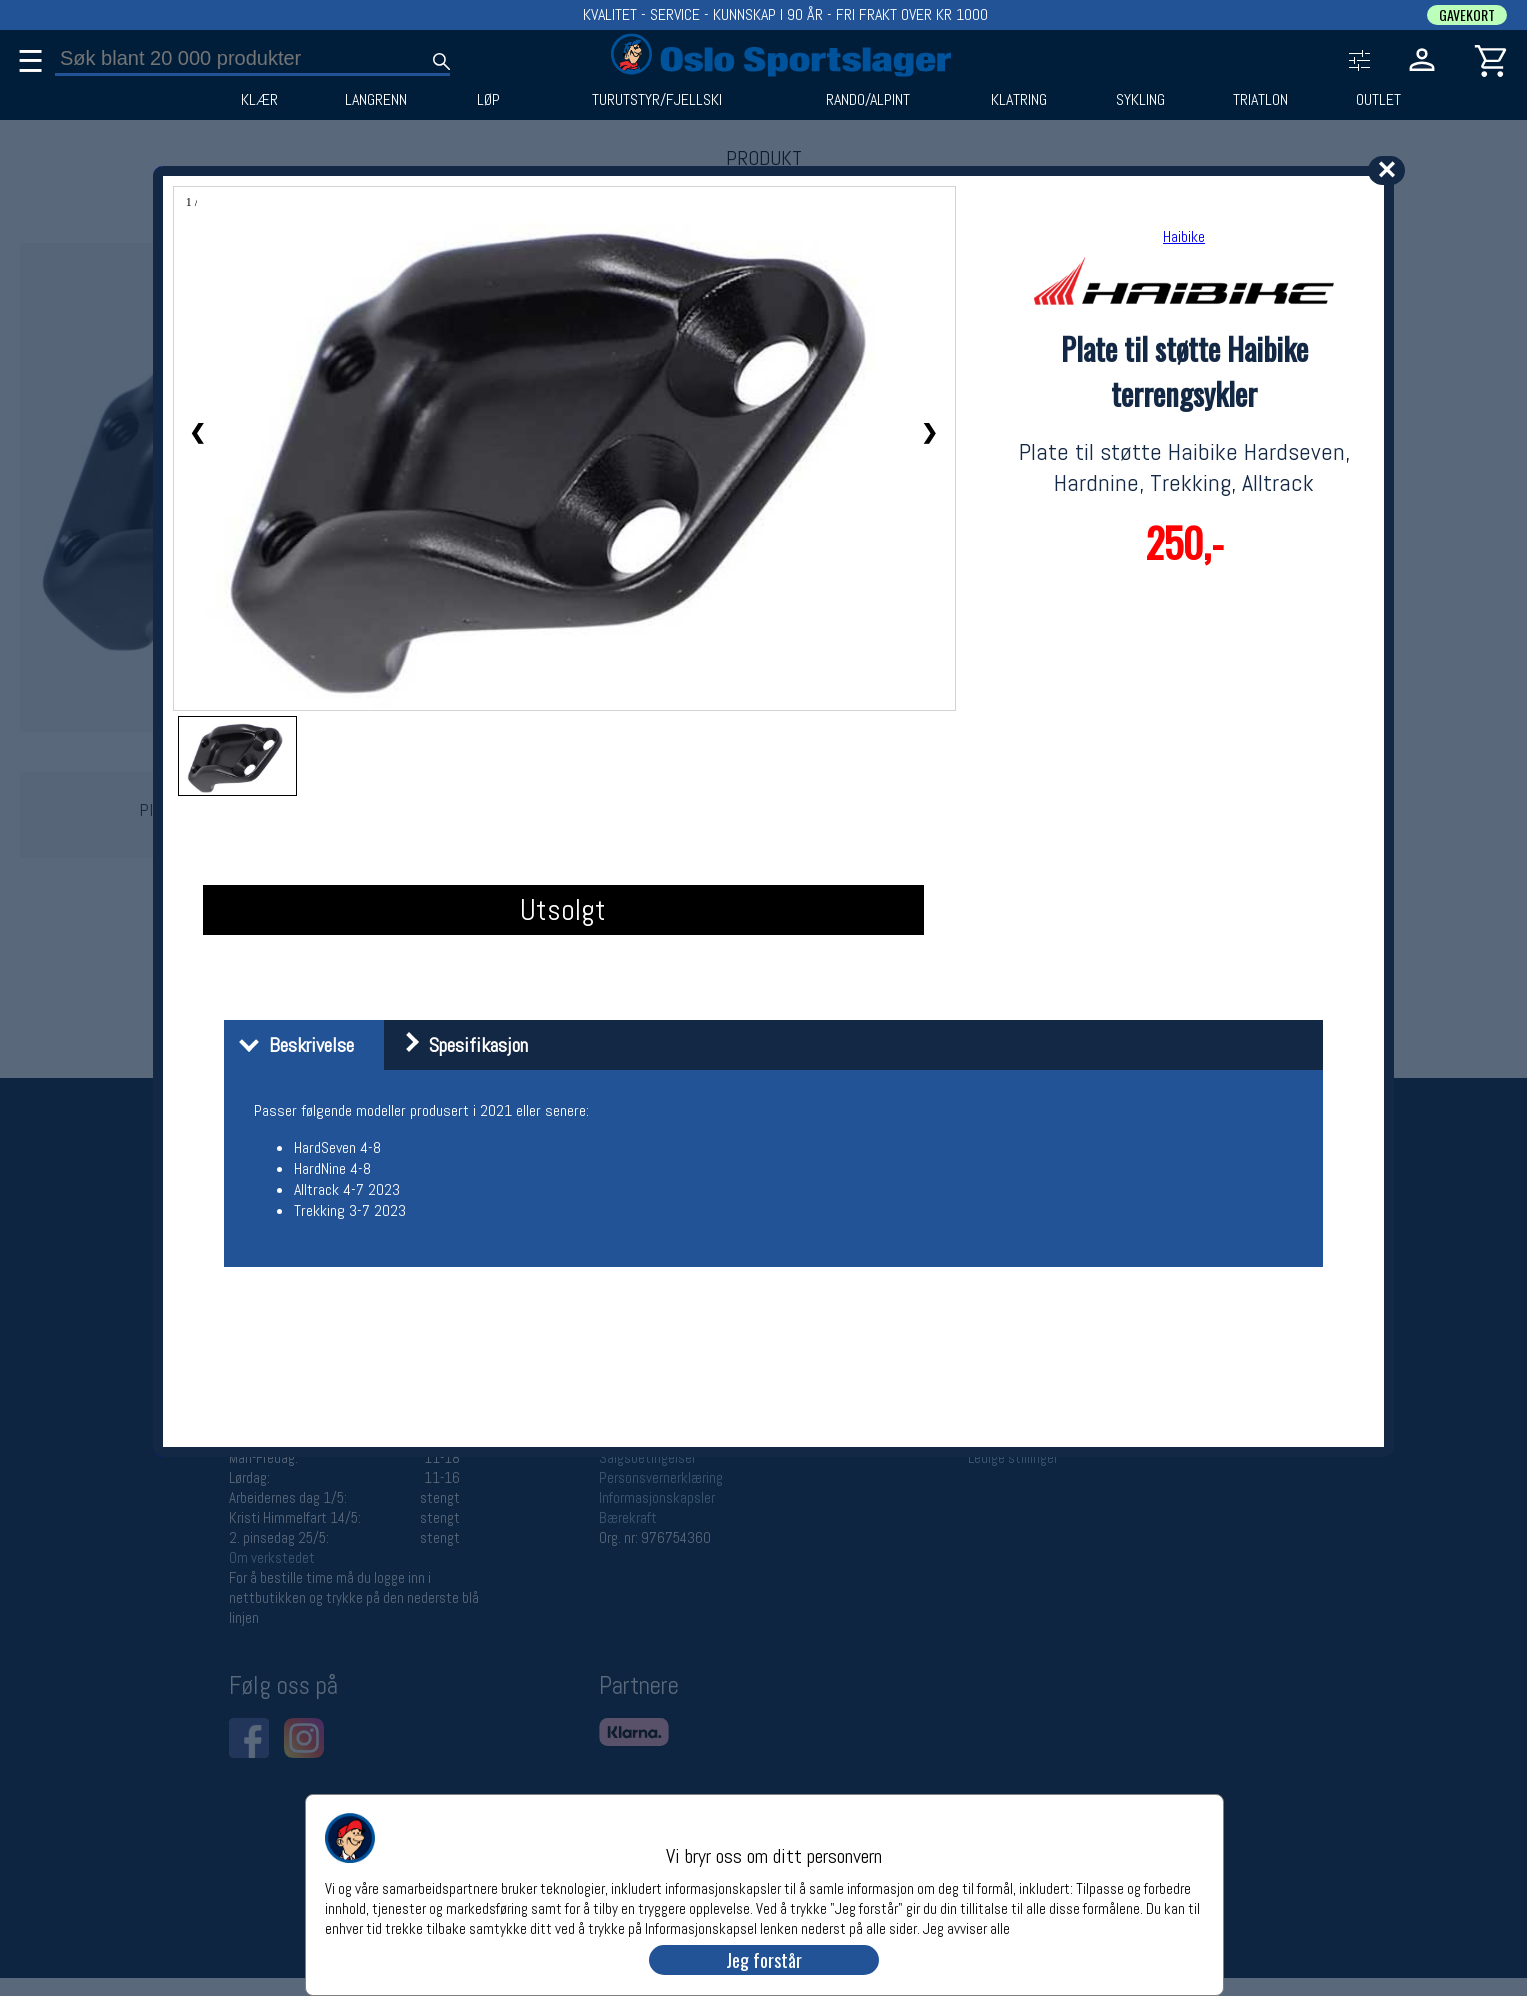 This screenshot has width=1527, height=1996. What do you see at coordinates (488, 100) in the screenshot?
I see `LØP` at bounding box center [488, 100].